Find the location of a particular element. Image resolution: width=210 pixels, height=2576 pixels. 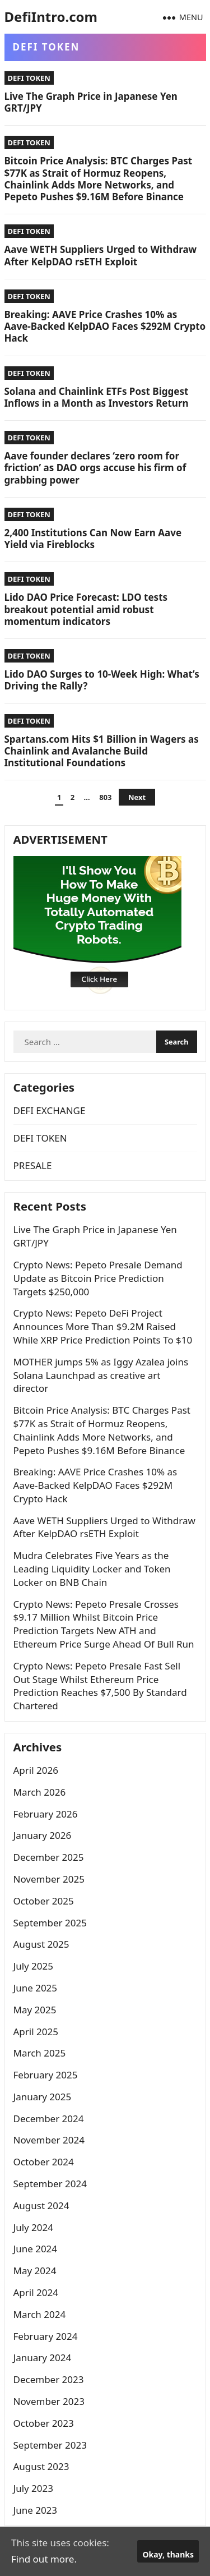

December 2025 is located at coordinates (48, 1857).